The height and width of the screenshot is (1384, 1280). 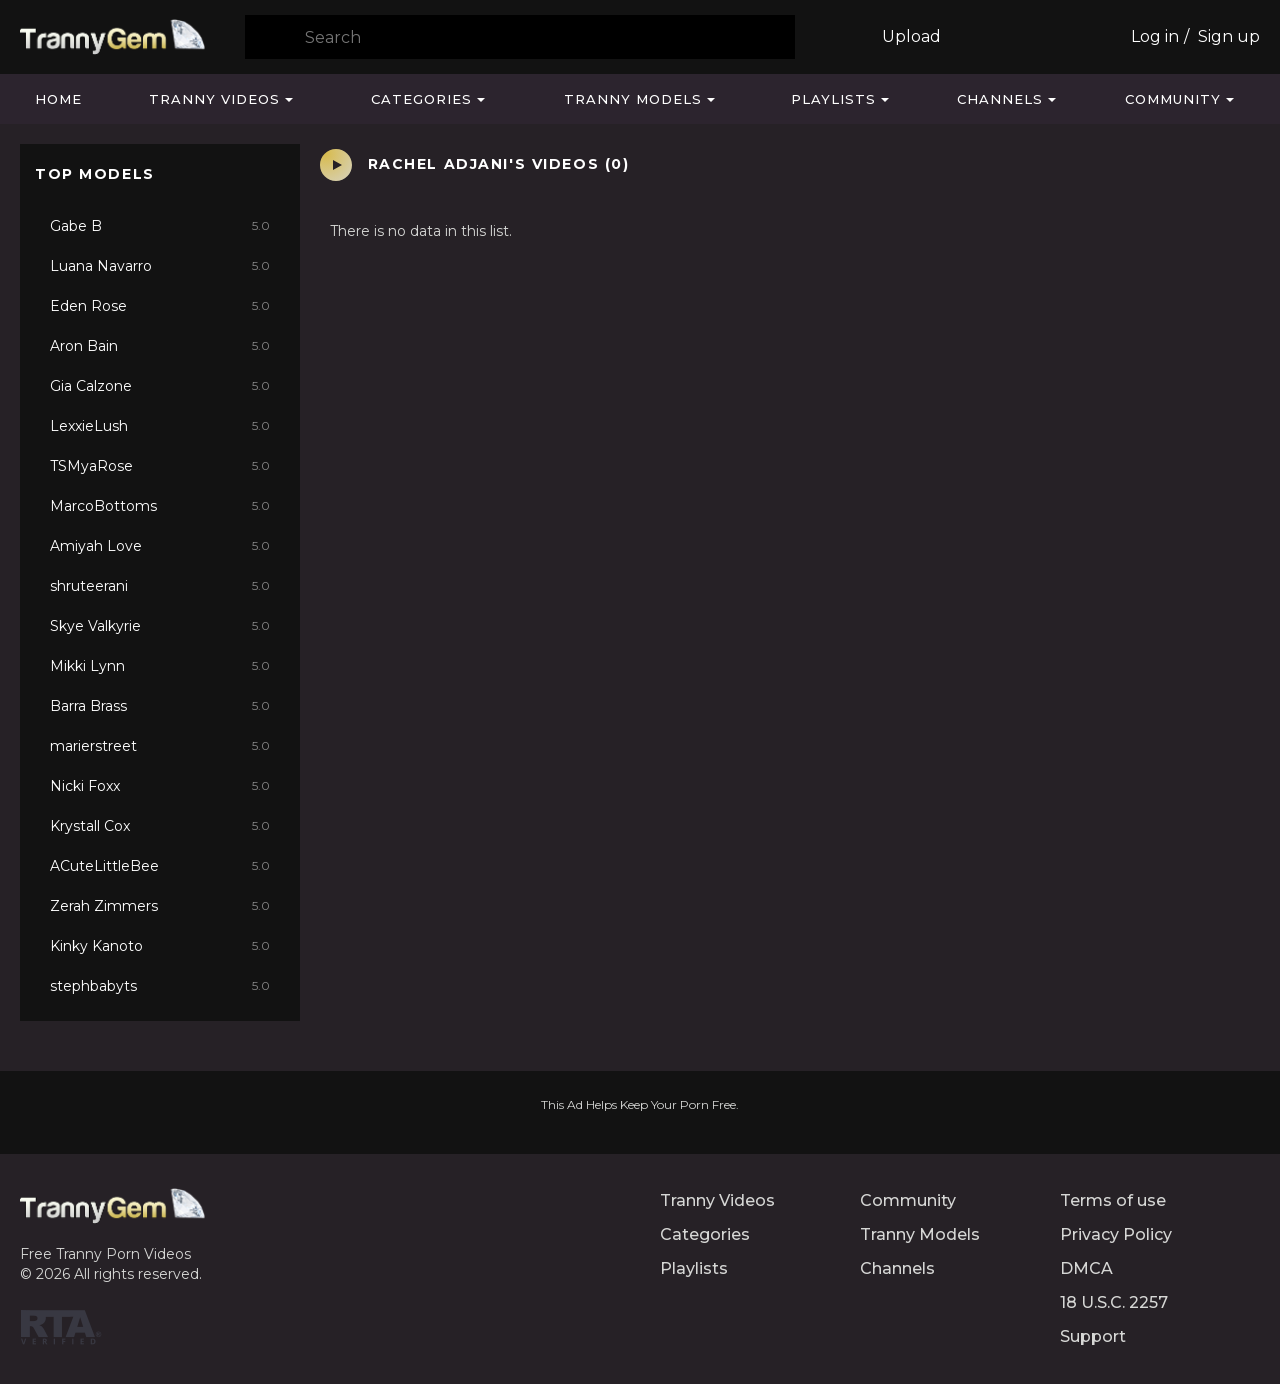 What do you see at coordinates (160, 906) in the screenshot?
I see `Zerah Zimmers` at bounding box center [160, 906].